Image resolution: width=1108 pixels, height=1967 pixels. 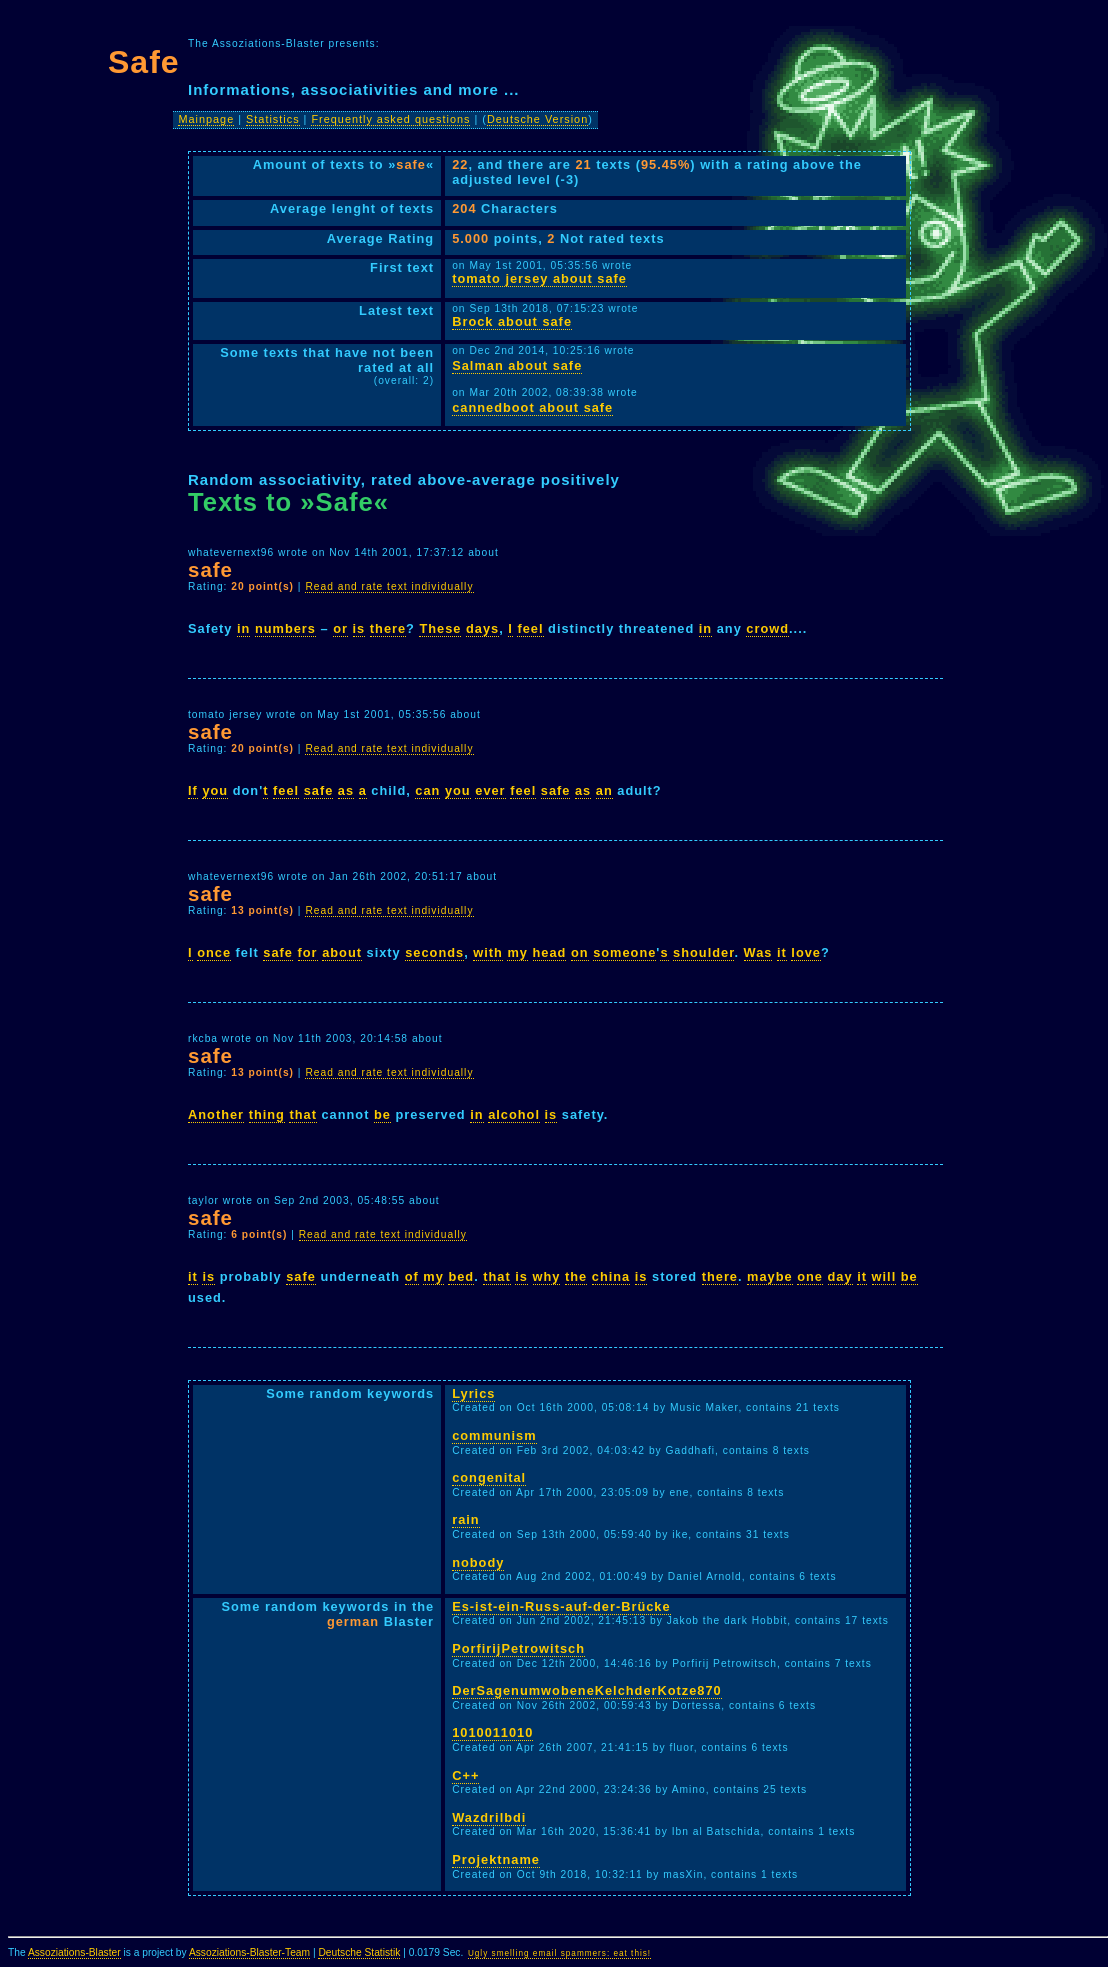 What do you see at coordinates (482, 628) in the screenshot?
I see `days` at bounding box center [482, 628].